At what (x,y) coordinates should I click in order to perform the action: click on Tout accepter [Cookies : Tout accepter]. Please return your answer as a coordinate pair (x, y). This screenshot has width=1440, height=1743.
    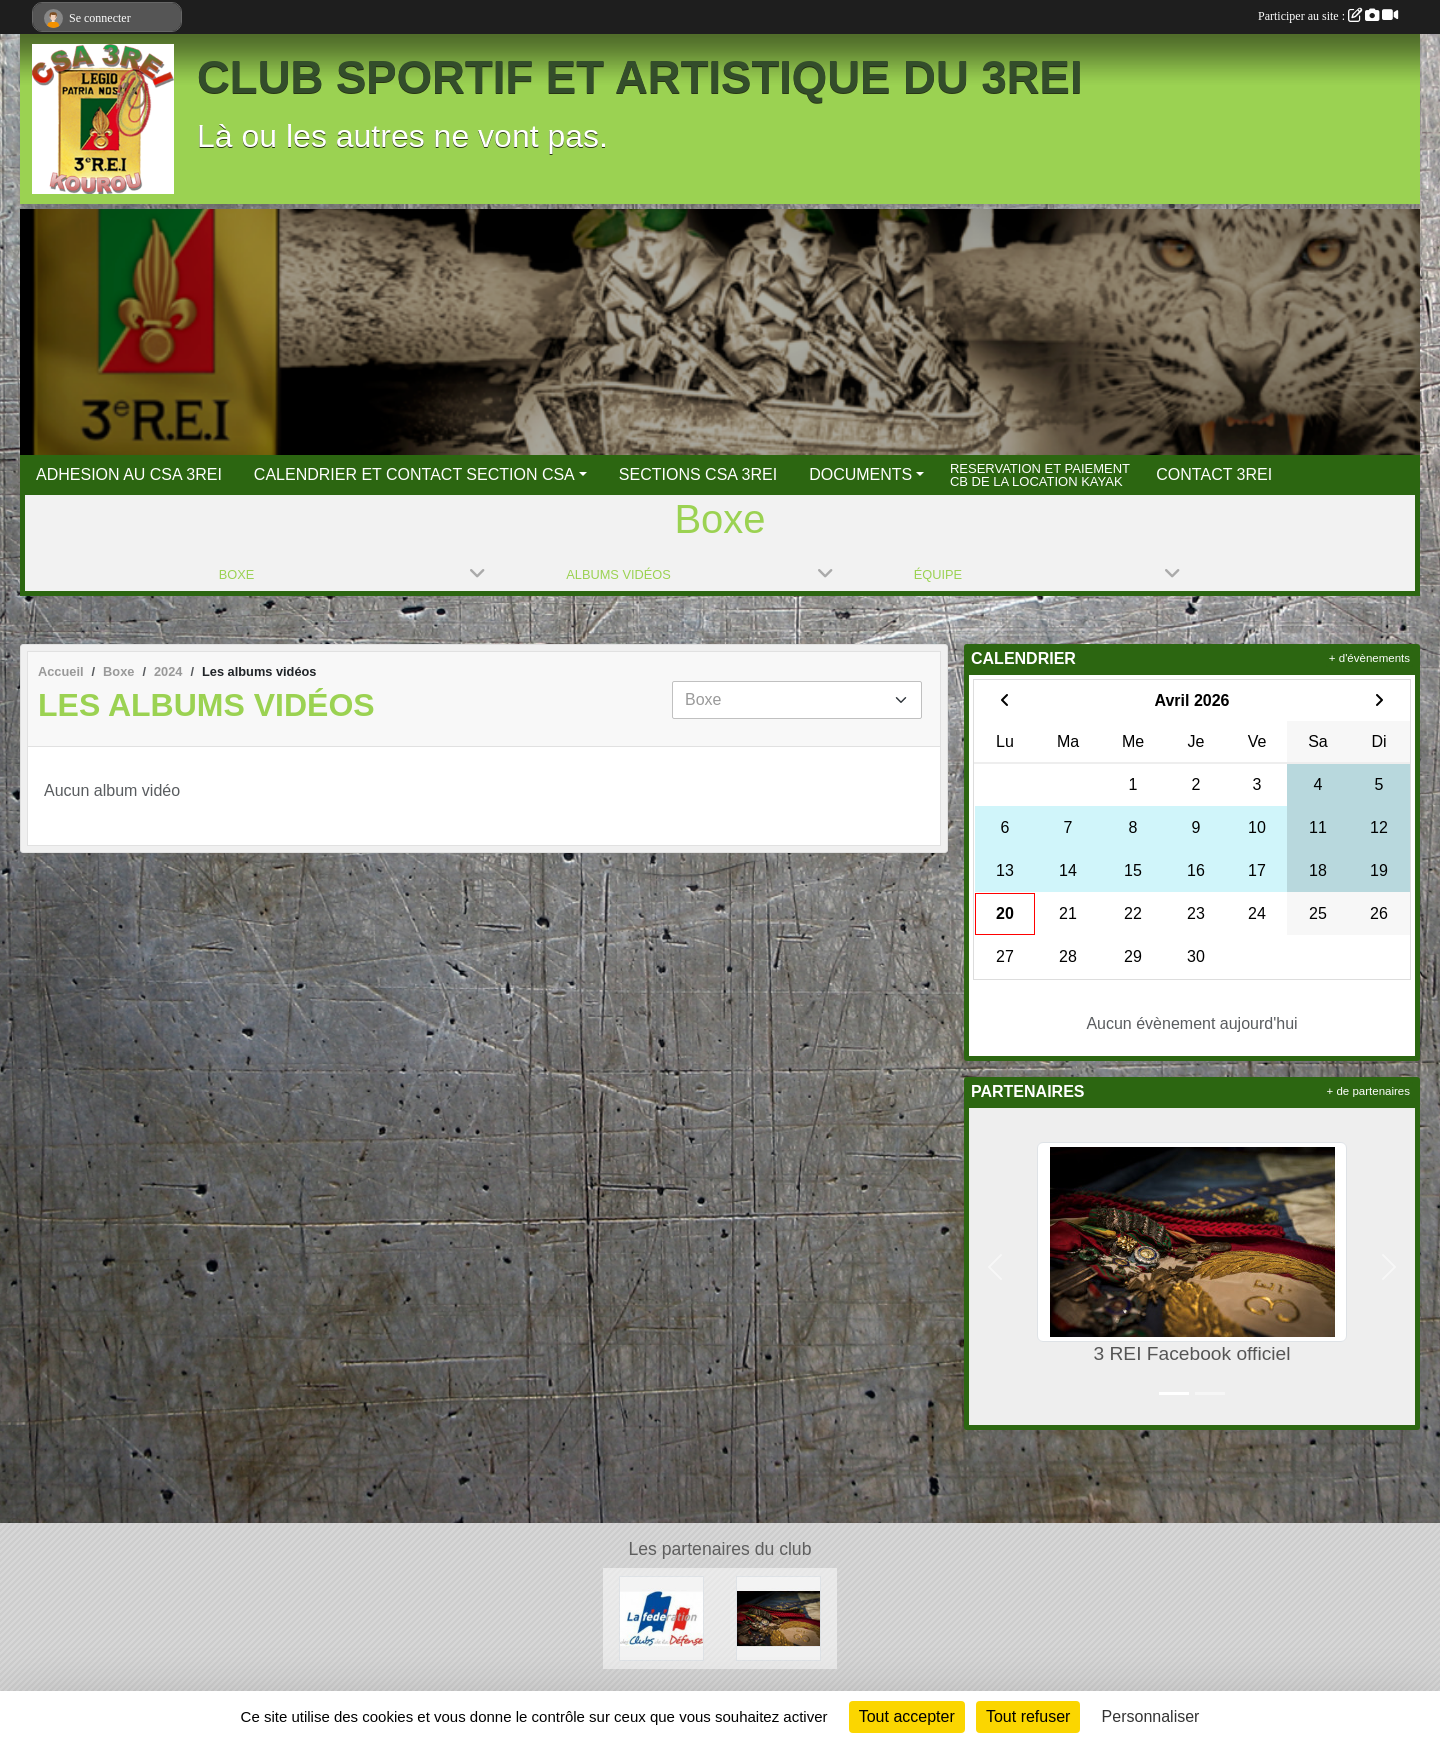
    Looking at the image, I should click on (907, 1716).